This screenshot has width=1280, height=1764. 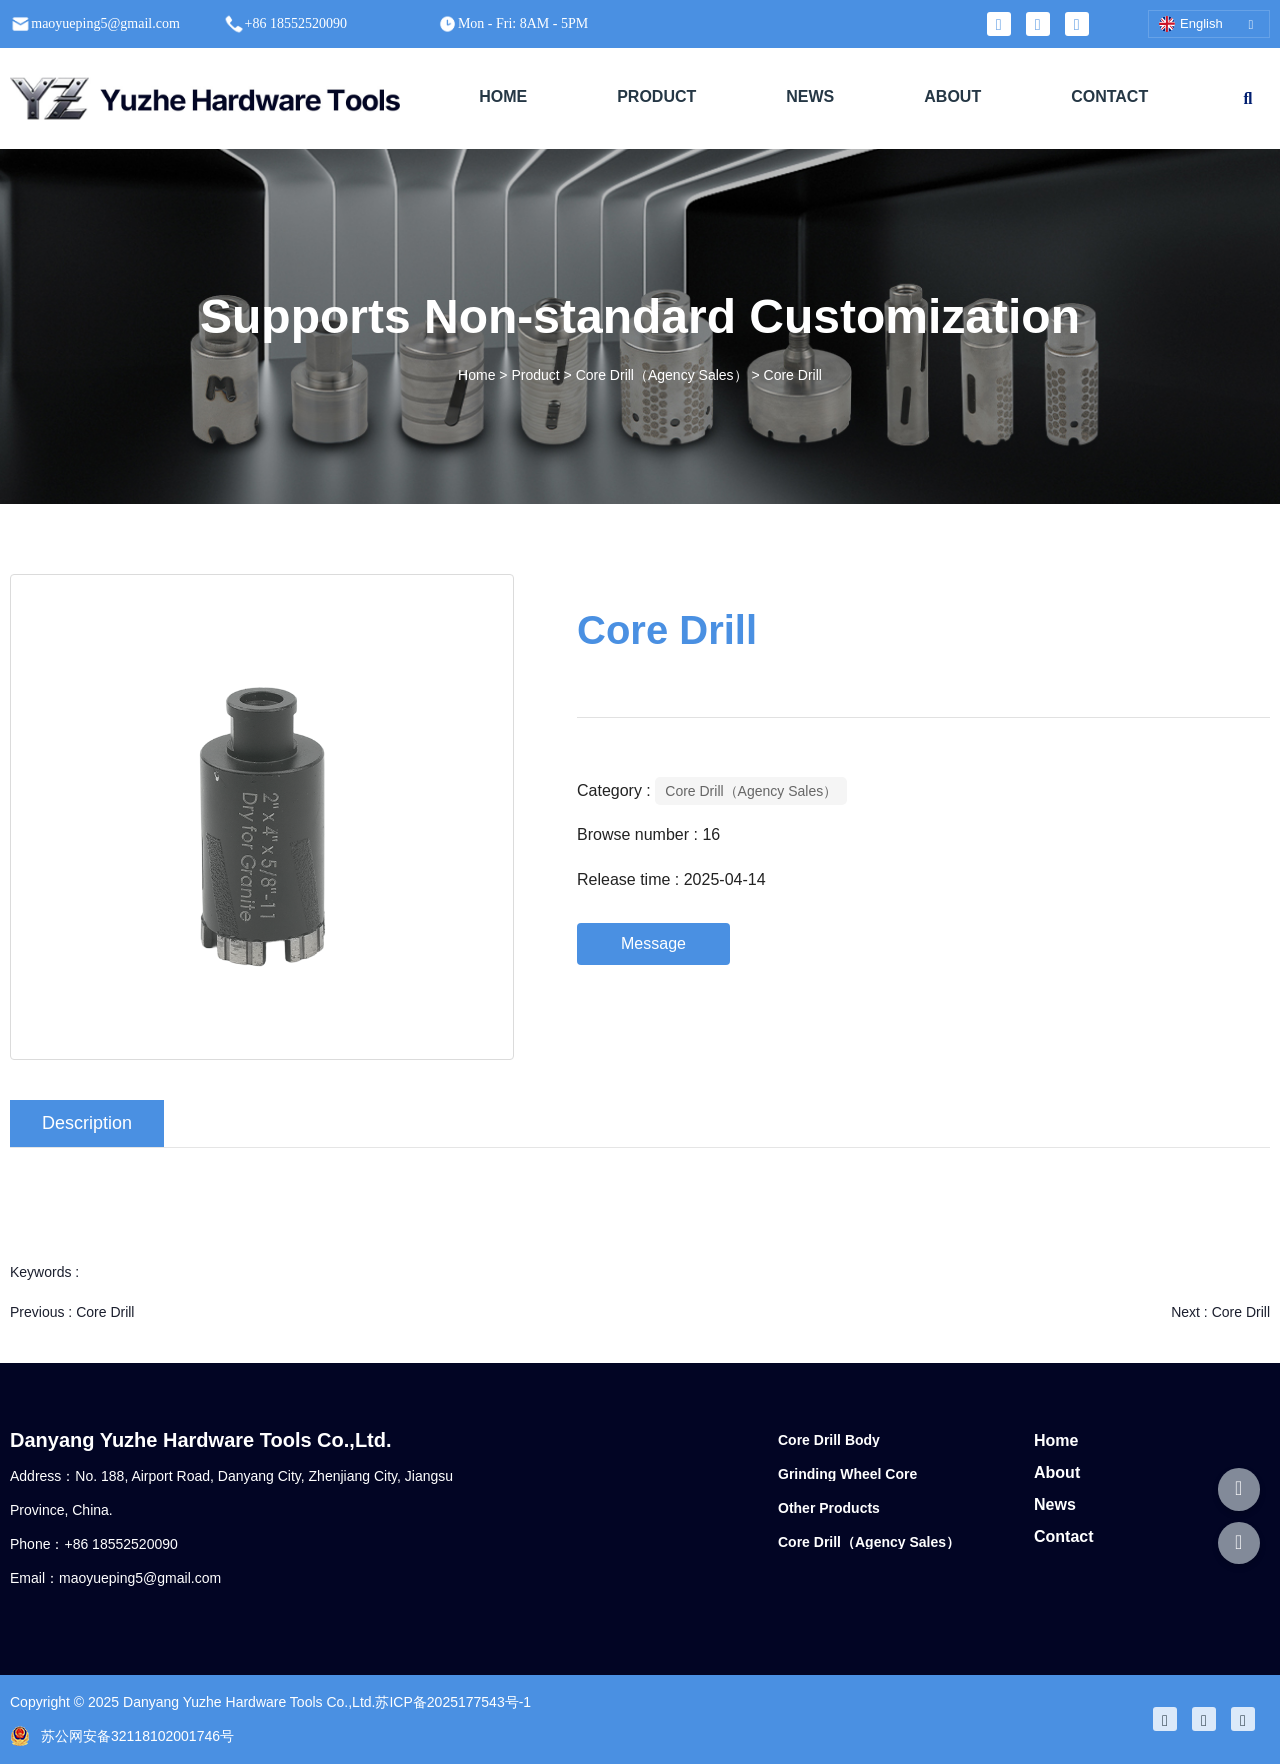 I want to click on Core Drill, so click(x=105, y=1312).